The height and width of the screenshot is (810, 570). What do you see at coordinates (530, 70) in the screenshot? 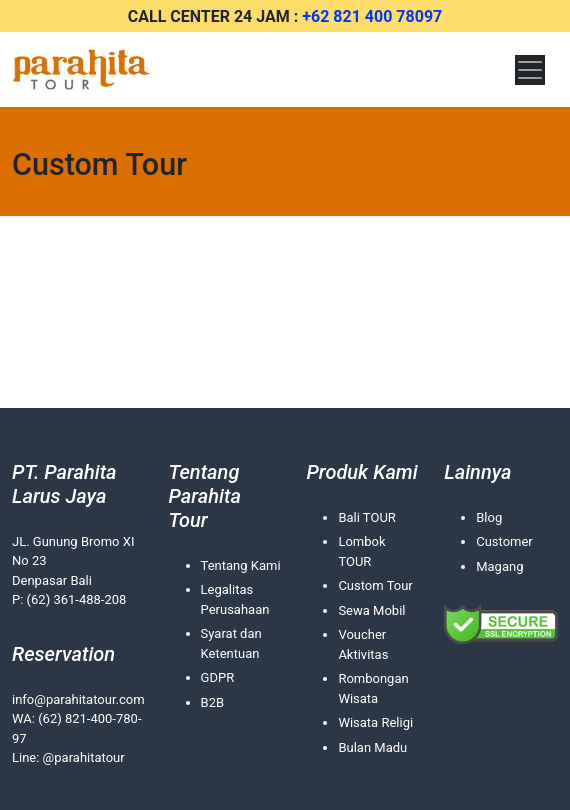
I see `[Toggle navigation]` at bounding box center [530, 70].